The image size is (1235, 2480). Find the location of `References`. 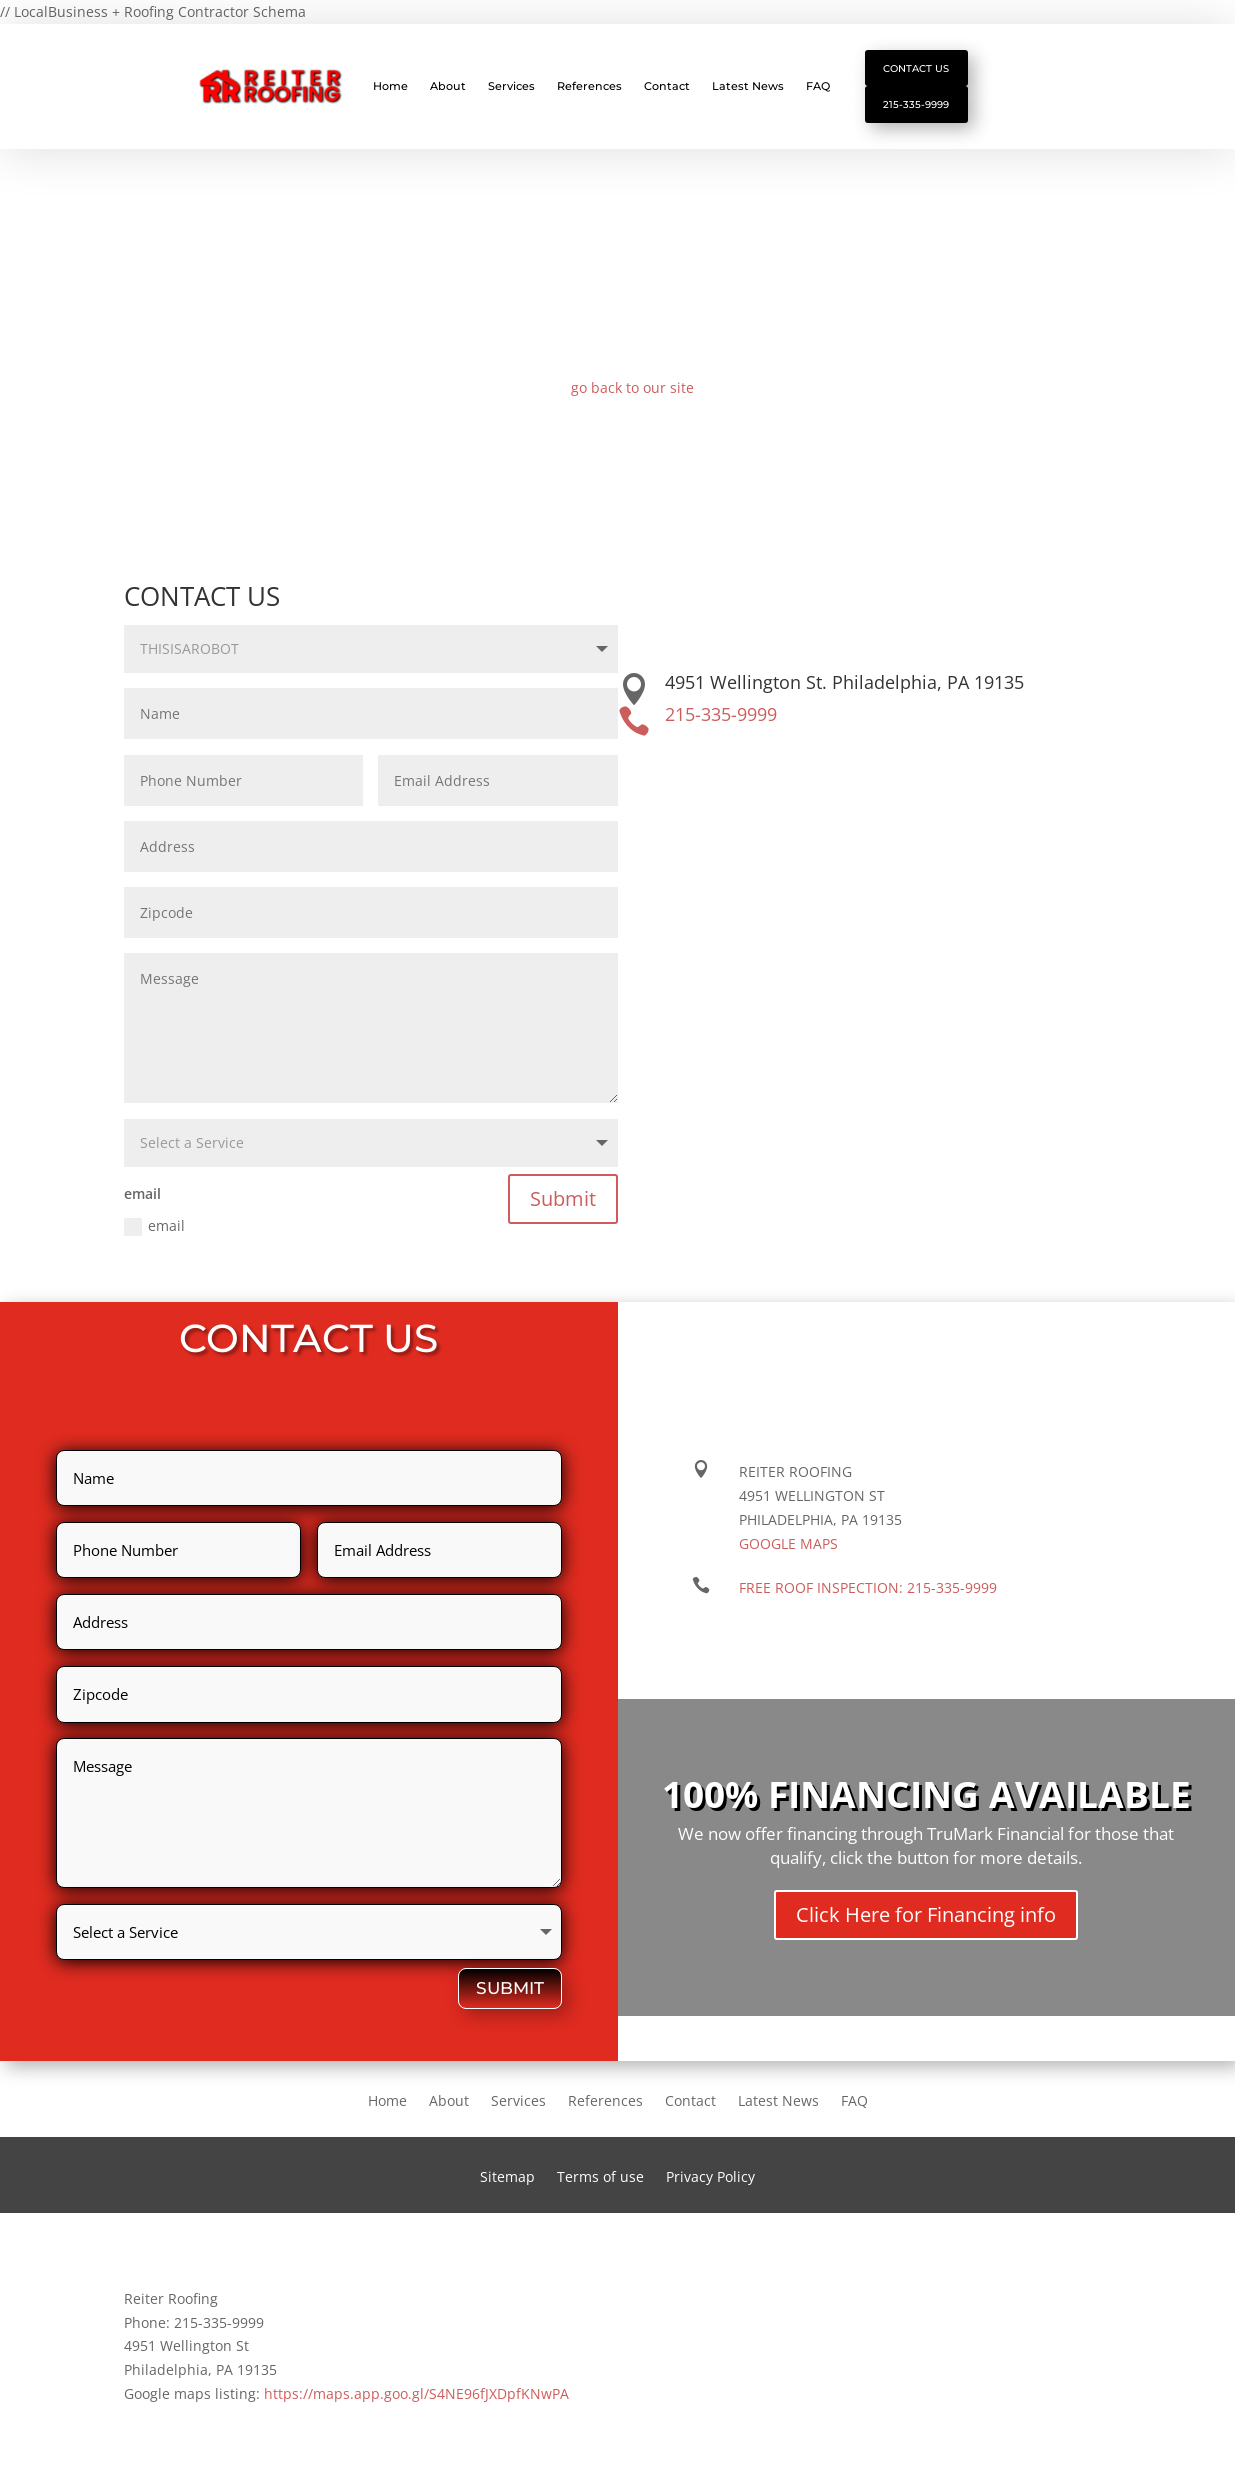

References is located at coordinates (589, 86).